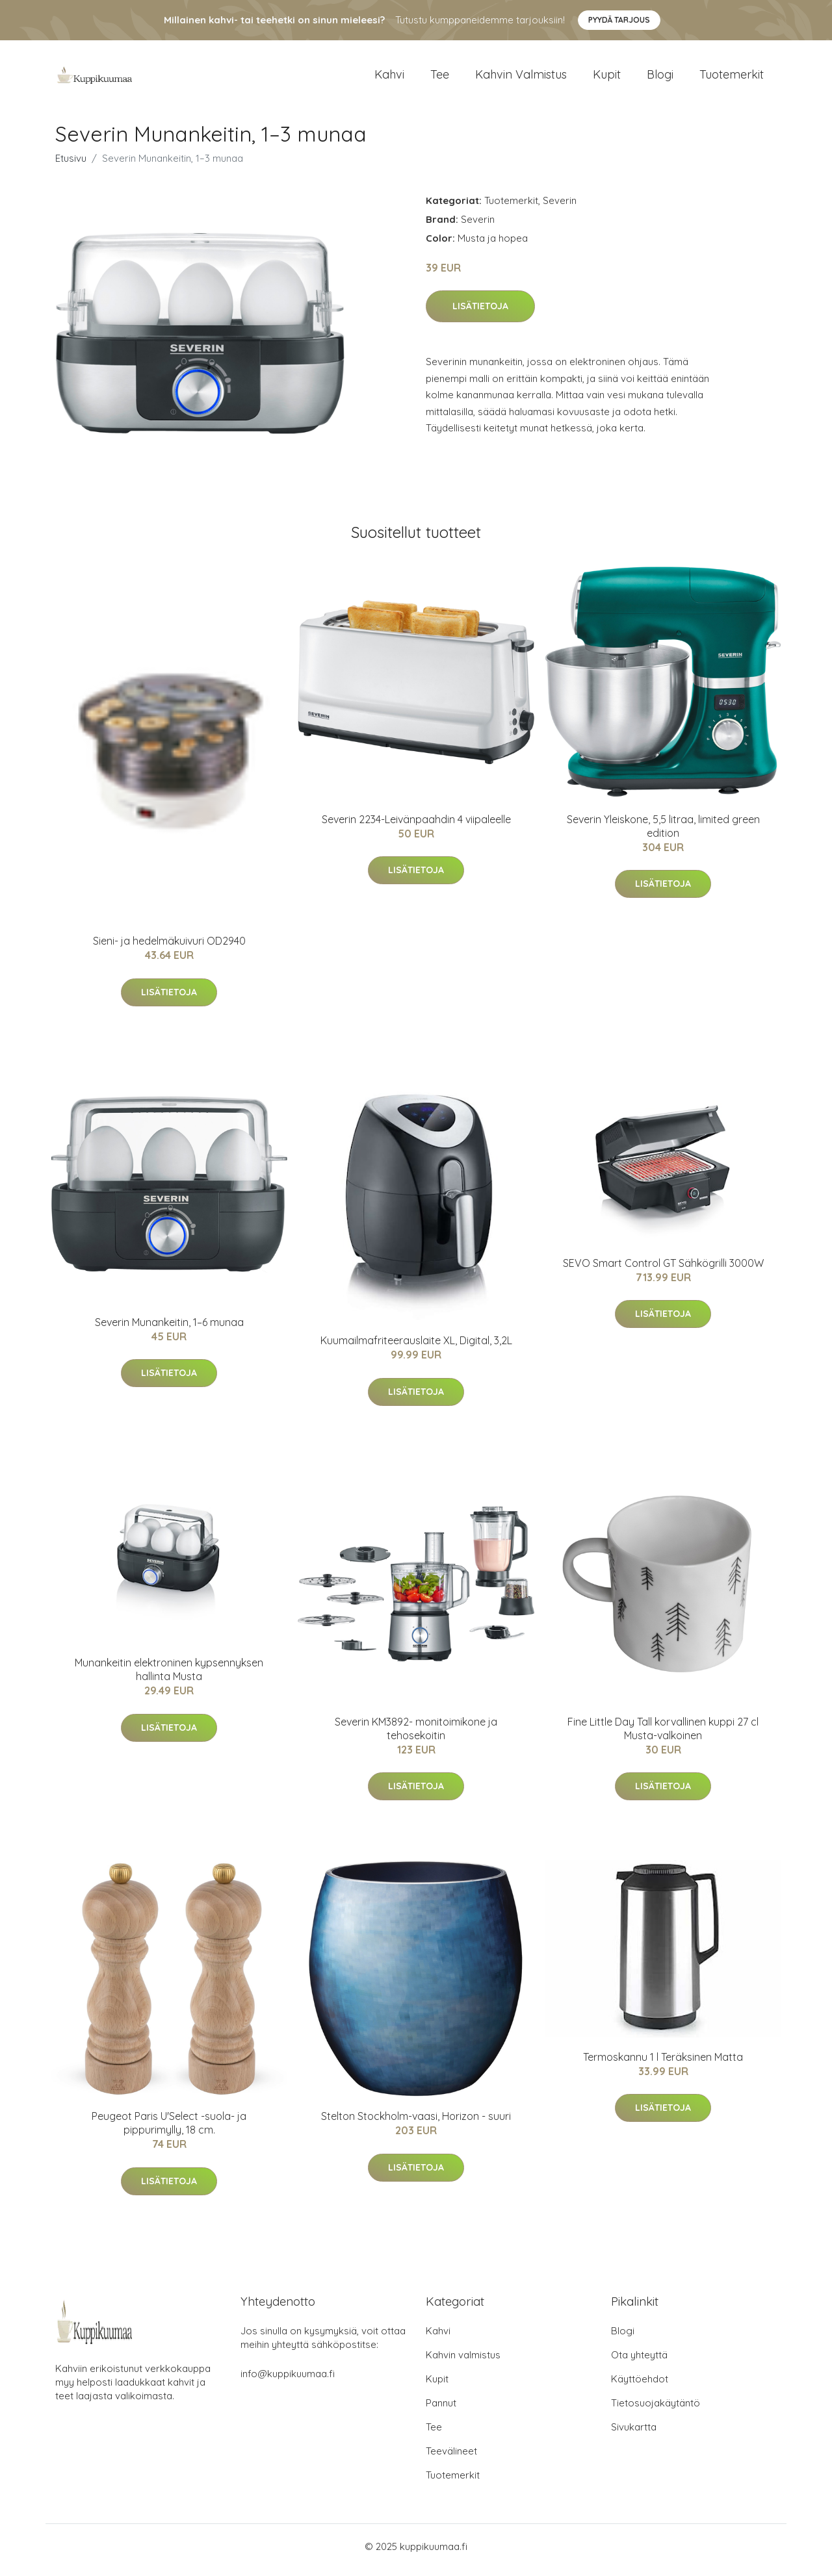 The height and width of the screenshot is (2576, 832). Describe the element at coordinates (639, 2386) in the screenshot. I see `Käyttöehdot` at that location.